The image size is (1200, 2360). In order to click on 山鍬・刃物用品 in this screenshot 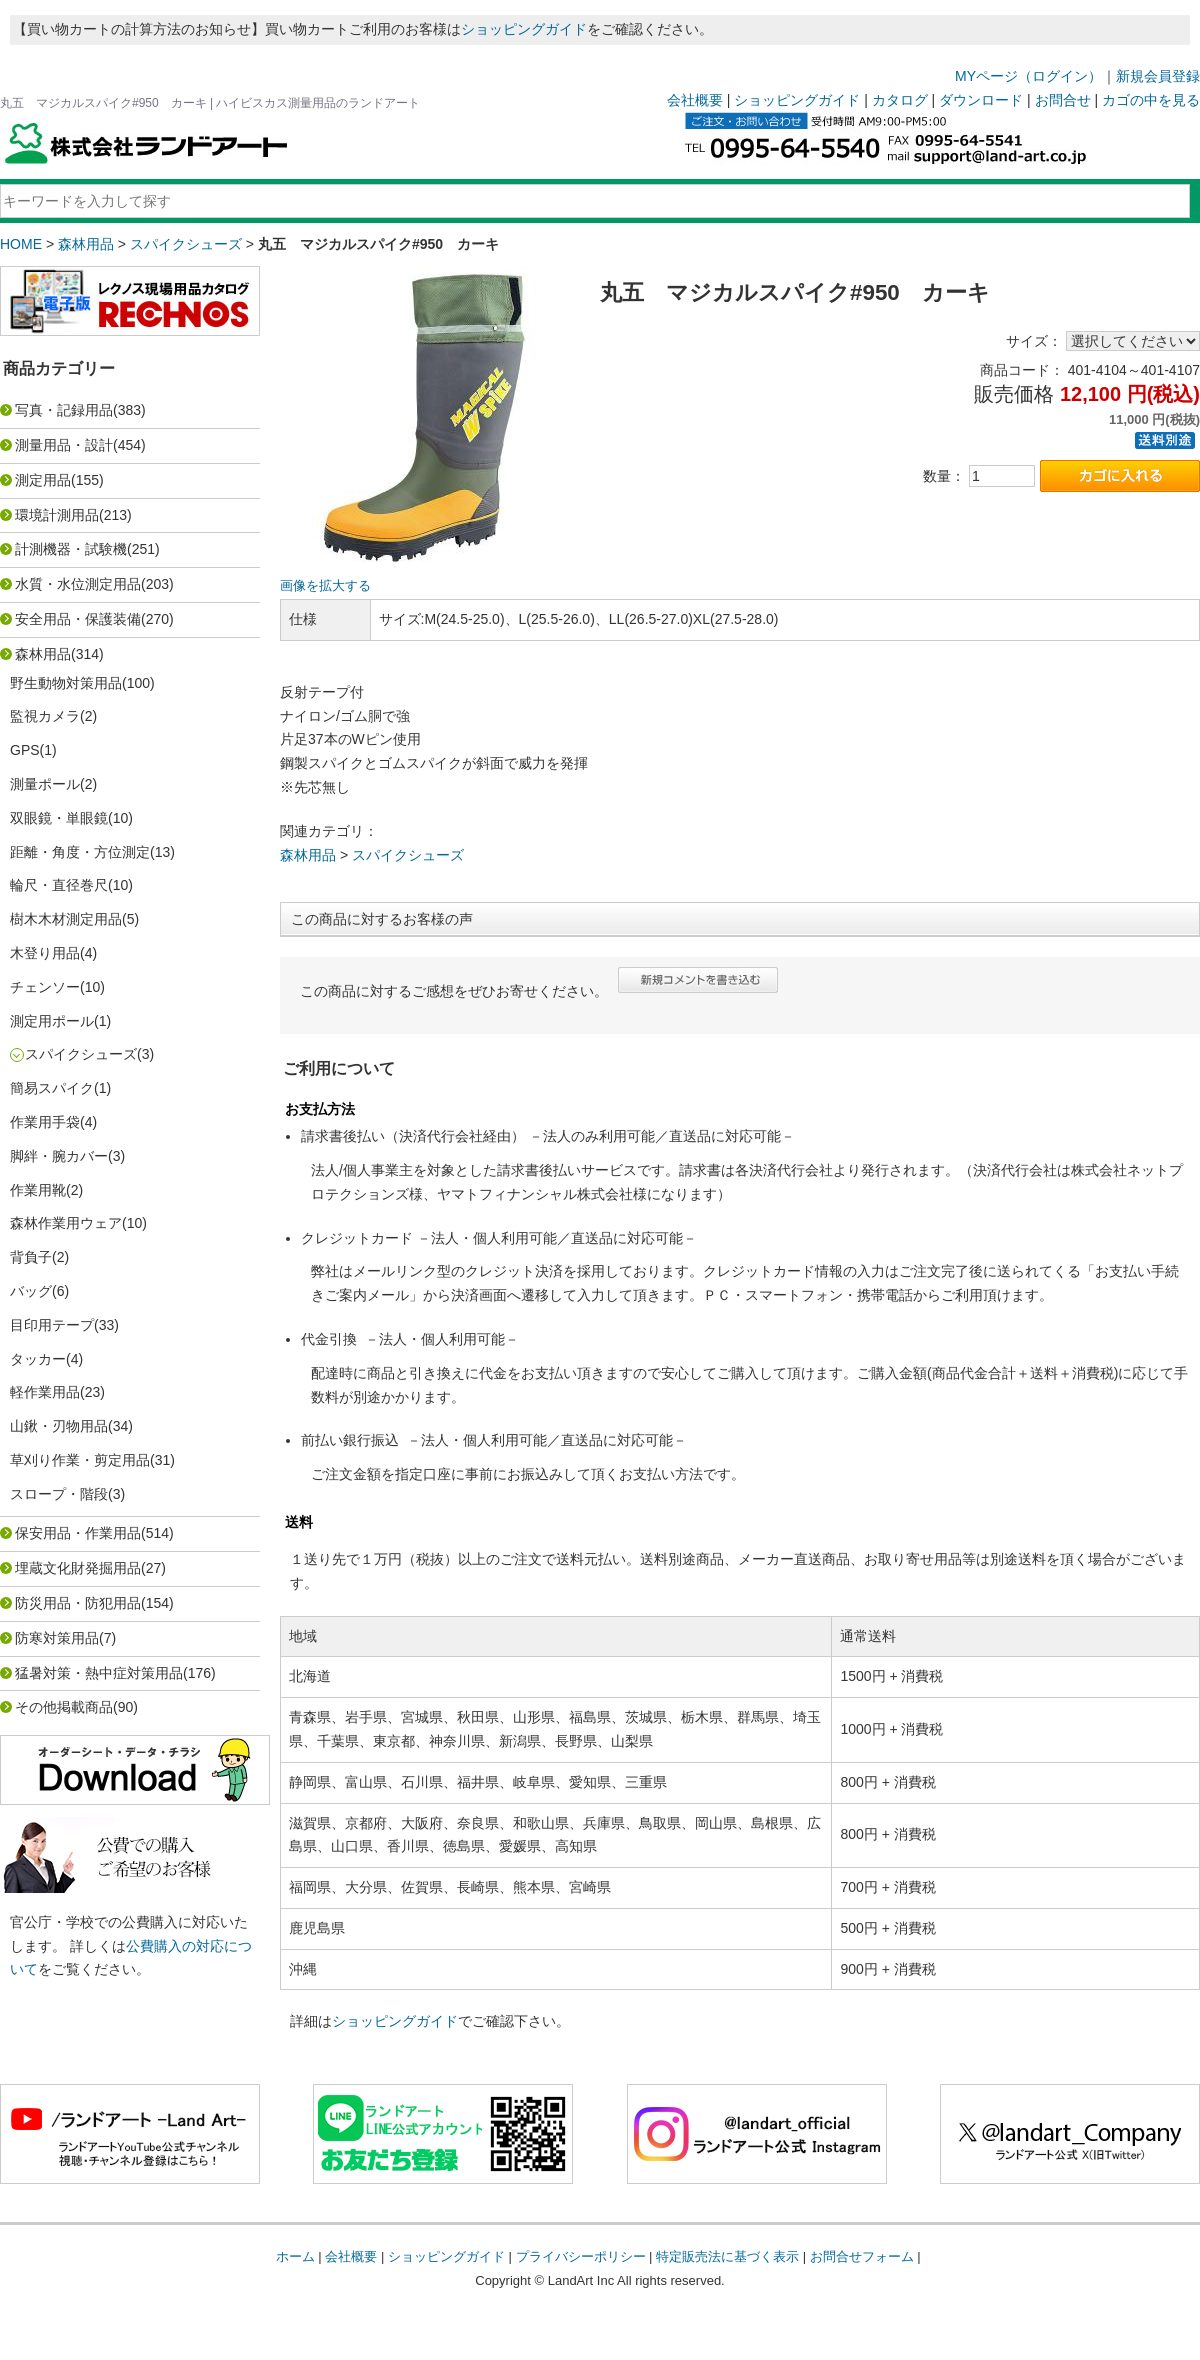, I will do `click(59, 1426)`.